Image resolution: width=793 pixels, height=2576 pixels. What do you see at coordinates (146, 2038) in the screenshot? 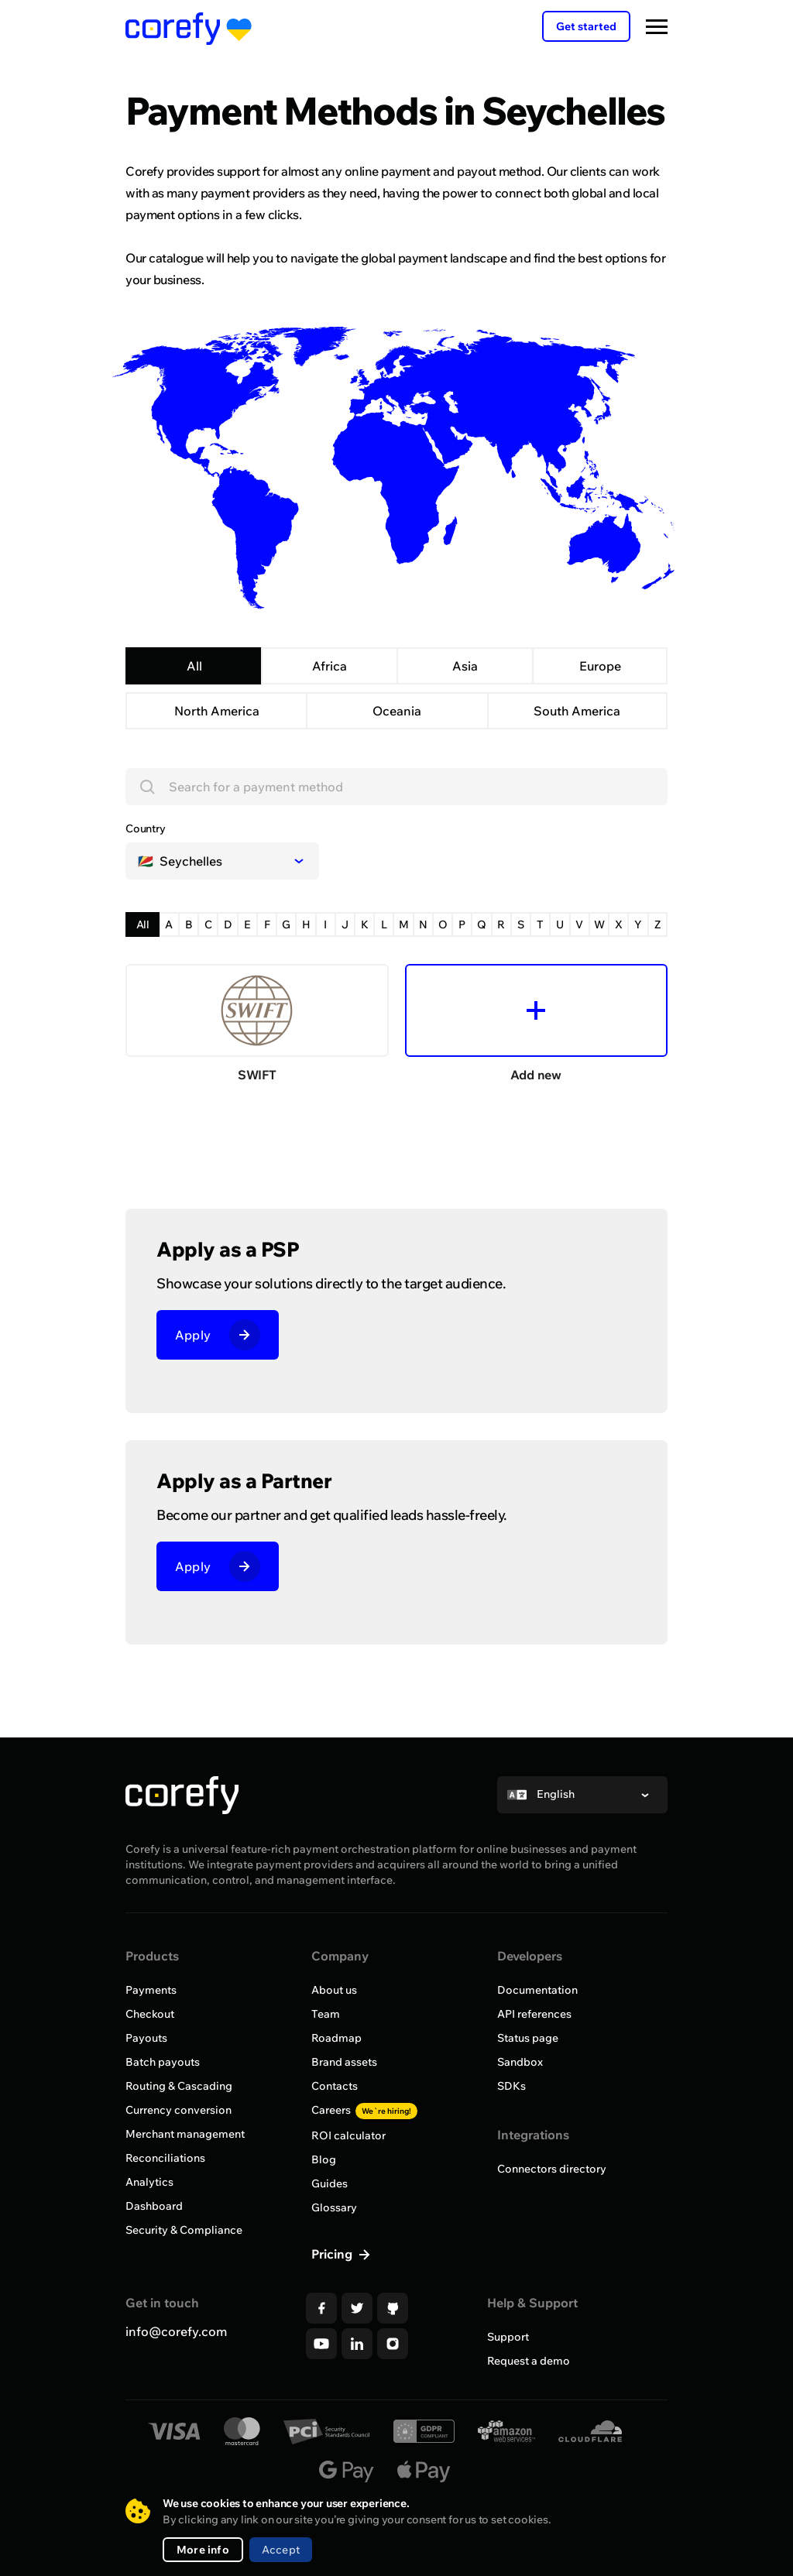
I see `Payouts` at bounding box center [146, 2038].